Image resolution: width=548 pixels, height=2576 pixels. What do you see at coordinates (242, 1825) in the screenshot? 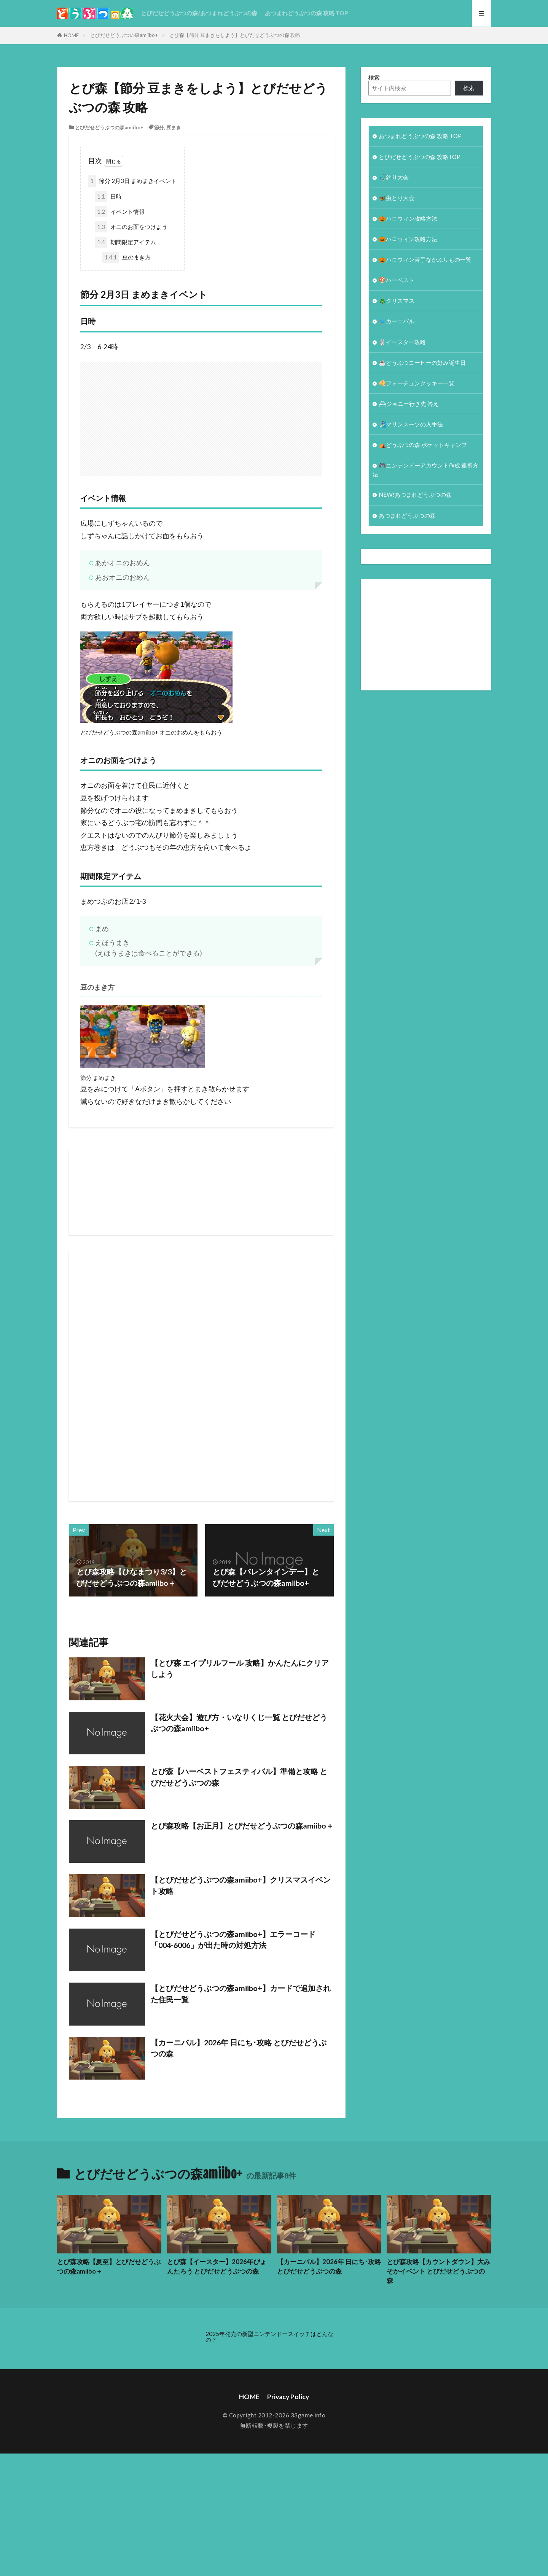
I see `とび森攻略【お正月】とびだせどうぶつの森amiibo＋` at bounding box center [242, 1825].